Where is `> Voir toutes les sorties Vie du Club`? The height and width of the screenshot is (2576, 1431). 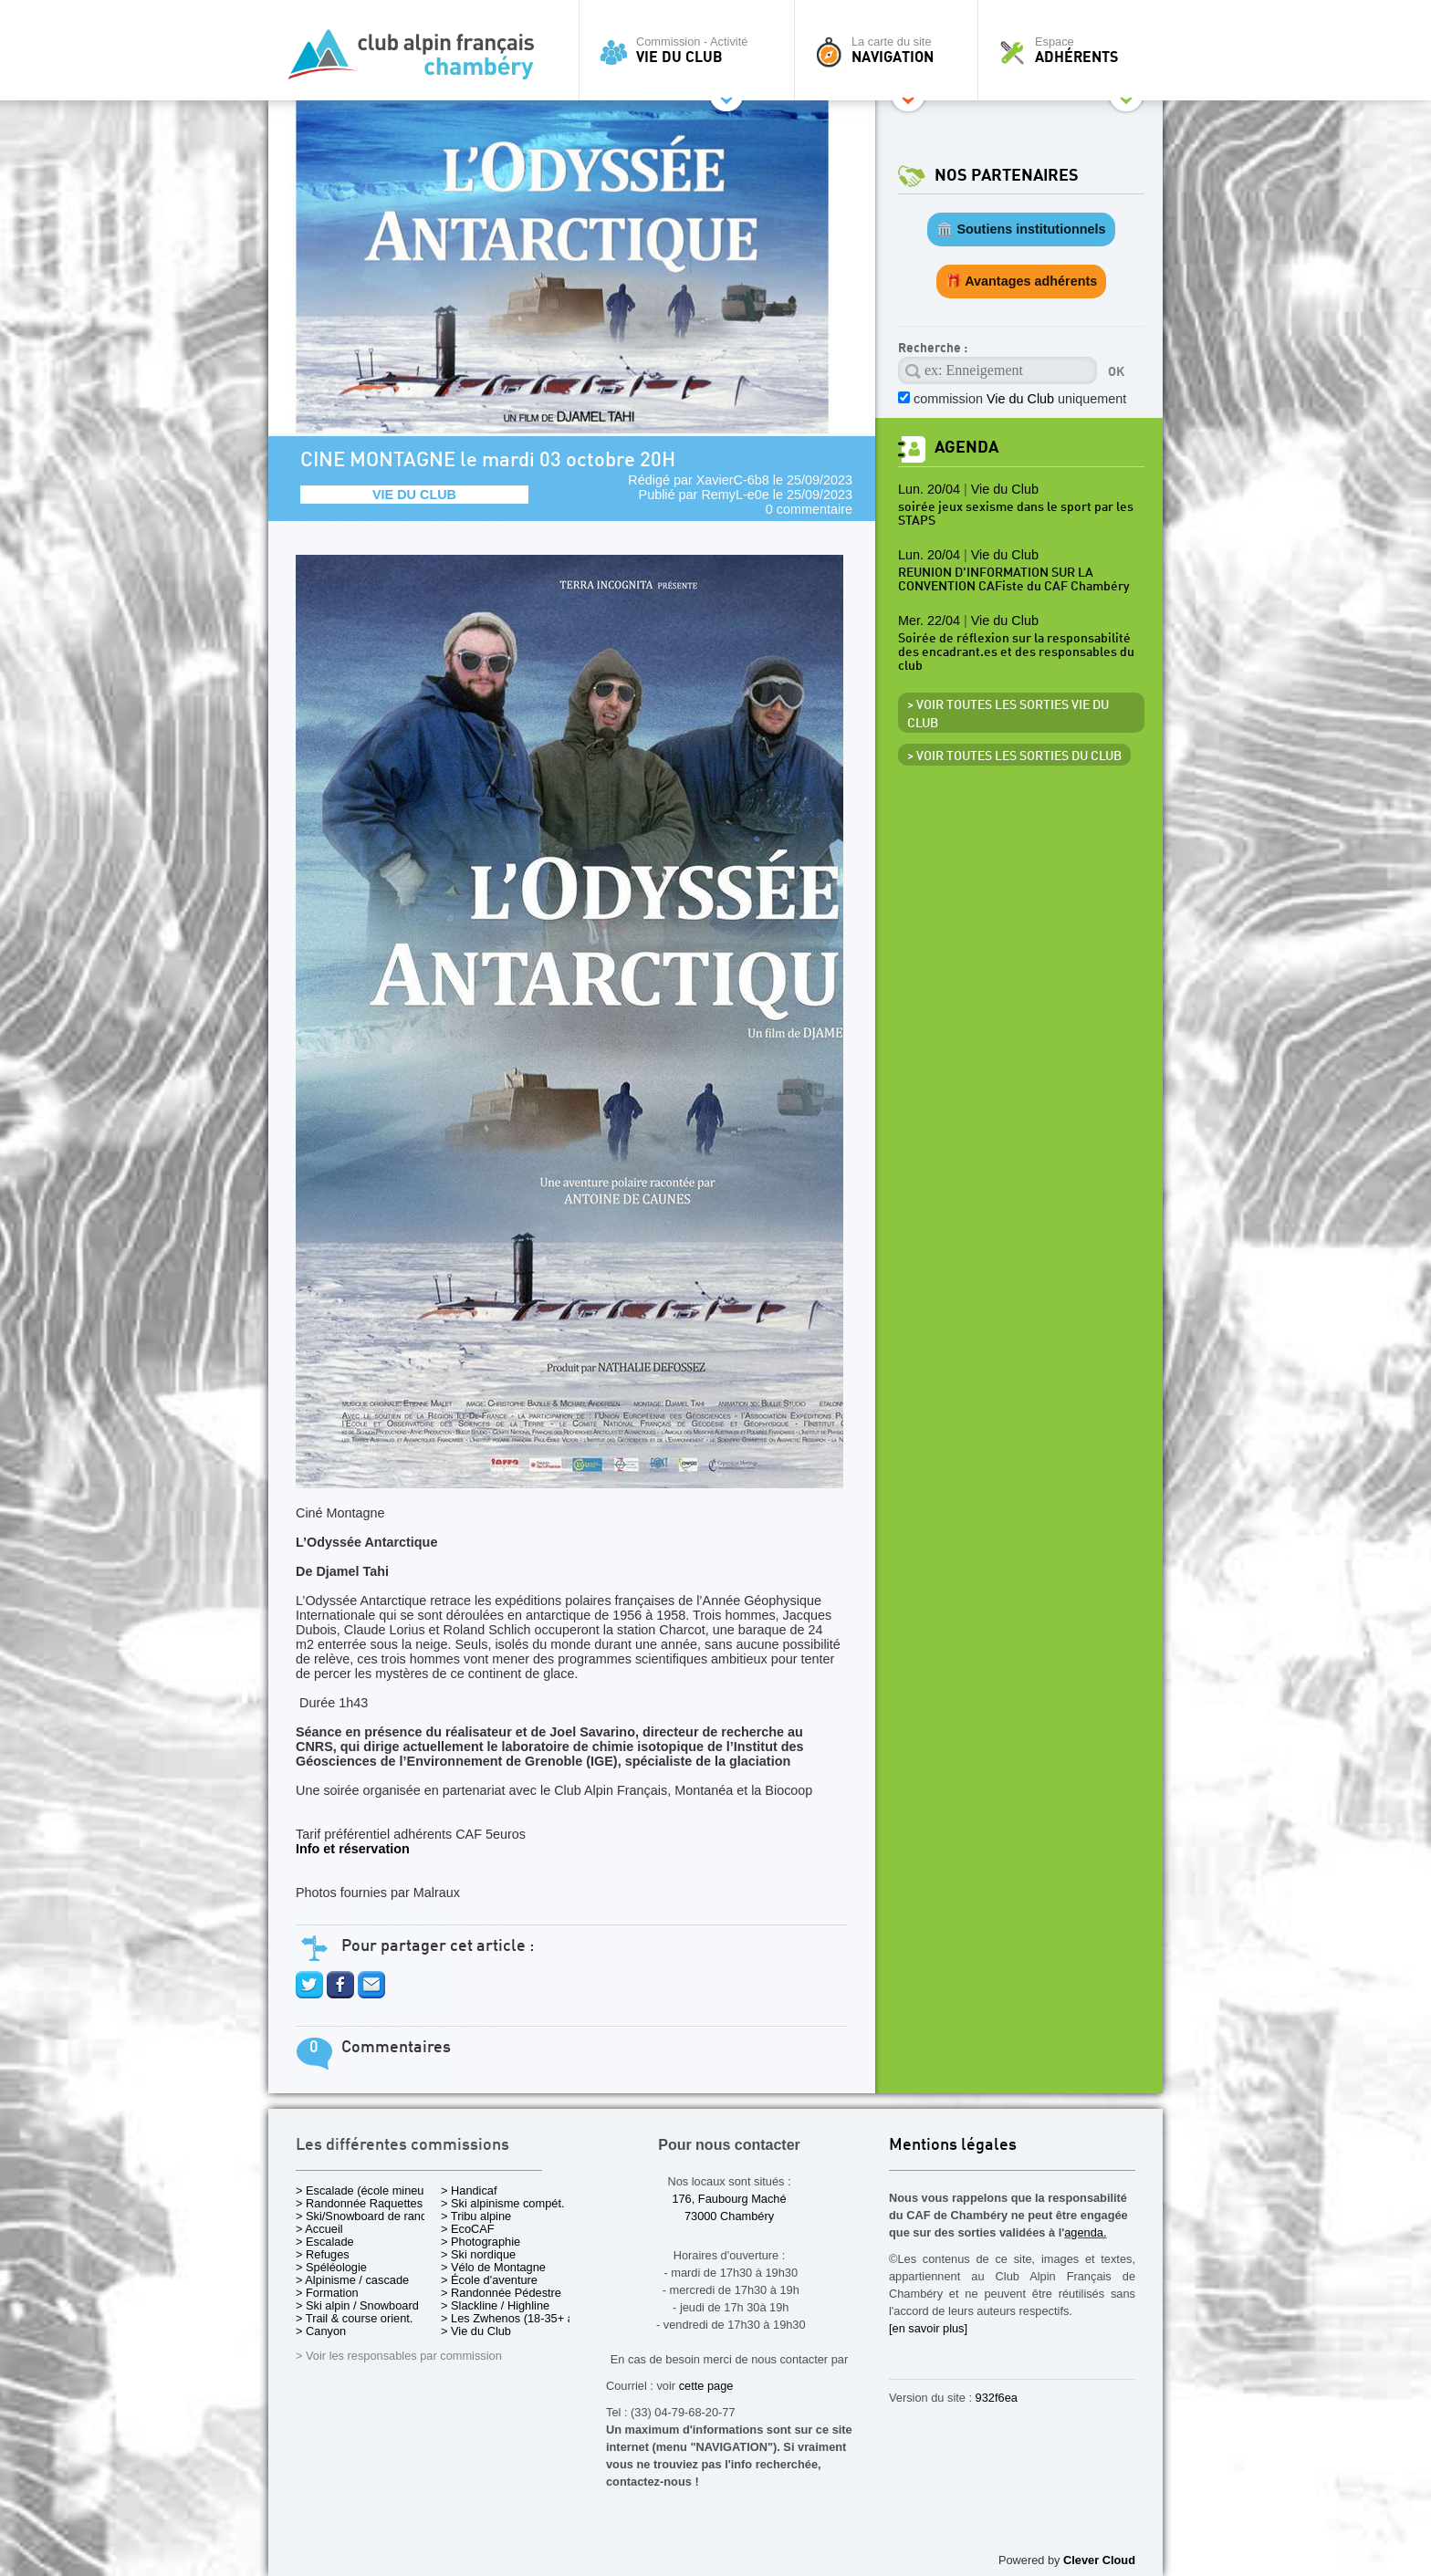 > Voir toutes les sorties Vie du Club is located at coordinates (1008, 714).